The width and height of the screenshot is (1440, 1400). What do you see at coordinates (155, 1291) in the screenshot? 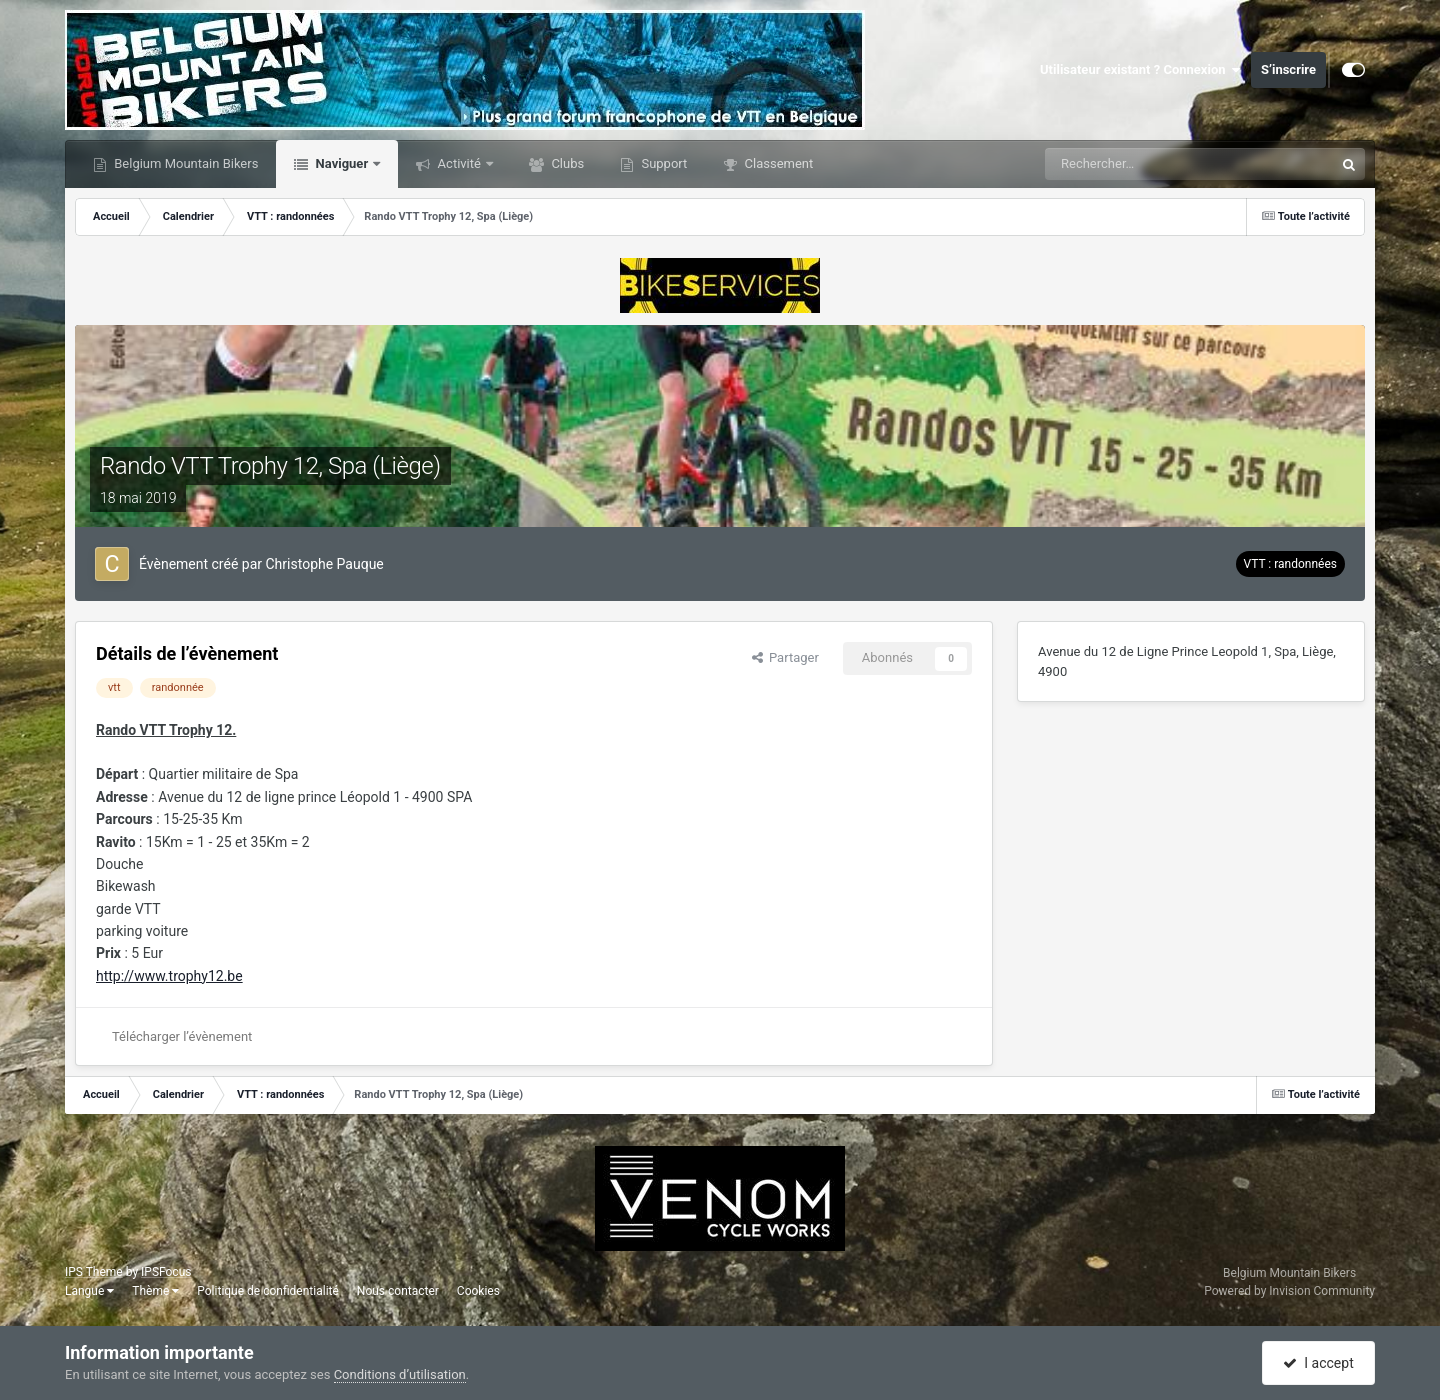
I see `Thème` at bounding box center [155, 1291].